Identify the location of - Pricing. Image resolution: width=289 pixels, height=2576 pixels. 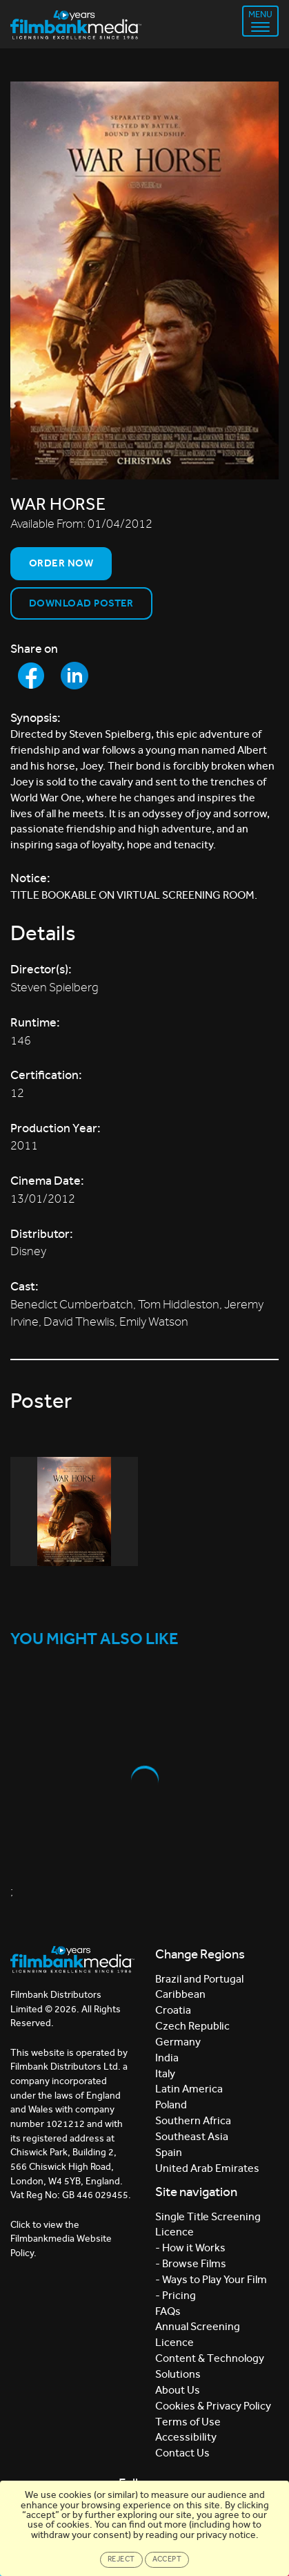
(175, 2295).